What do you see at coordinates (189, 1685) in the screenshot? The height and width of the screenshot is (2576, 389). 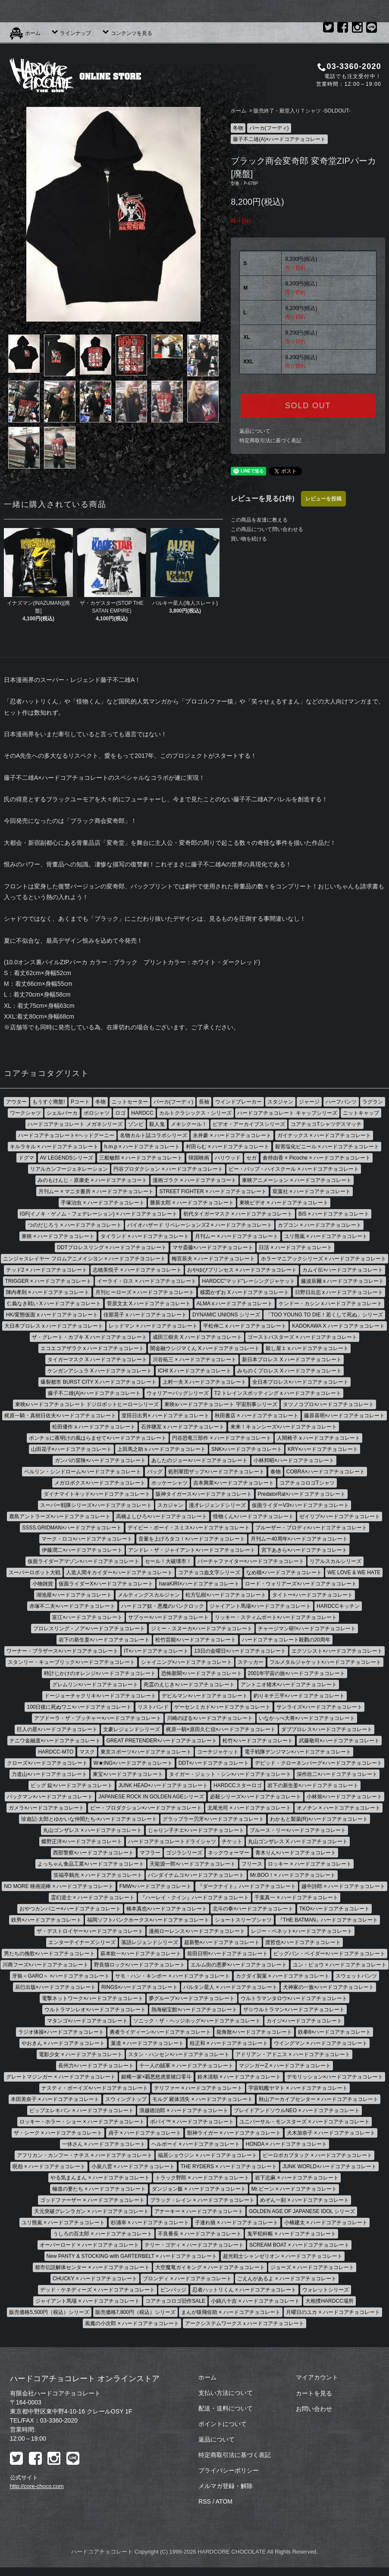 I see `死霊のえじき×ハードコアチョコレート` at bounding box center [189, 1685].